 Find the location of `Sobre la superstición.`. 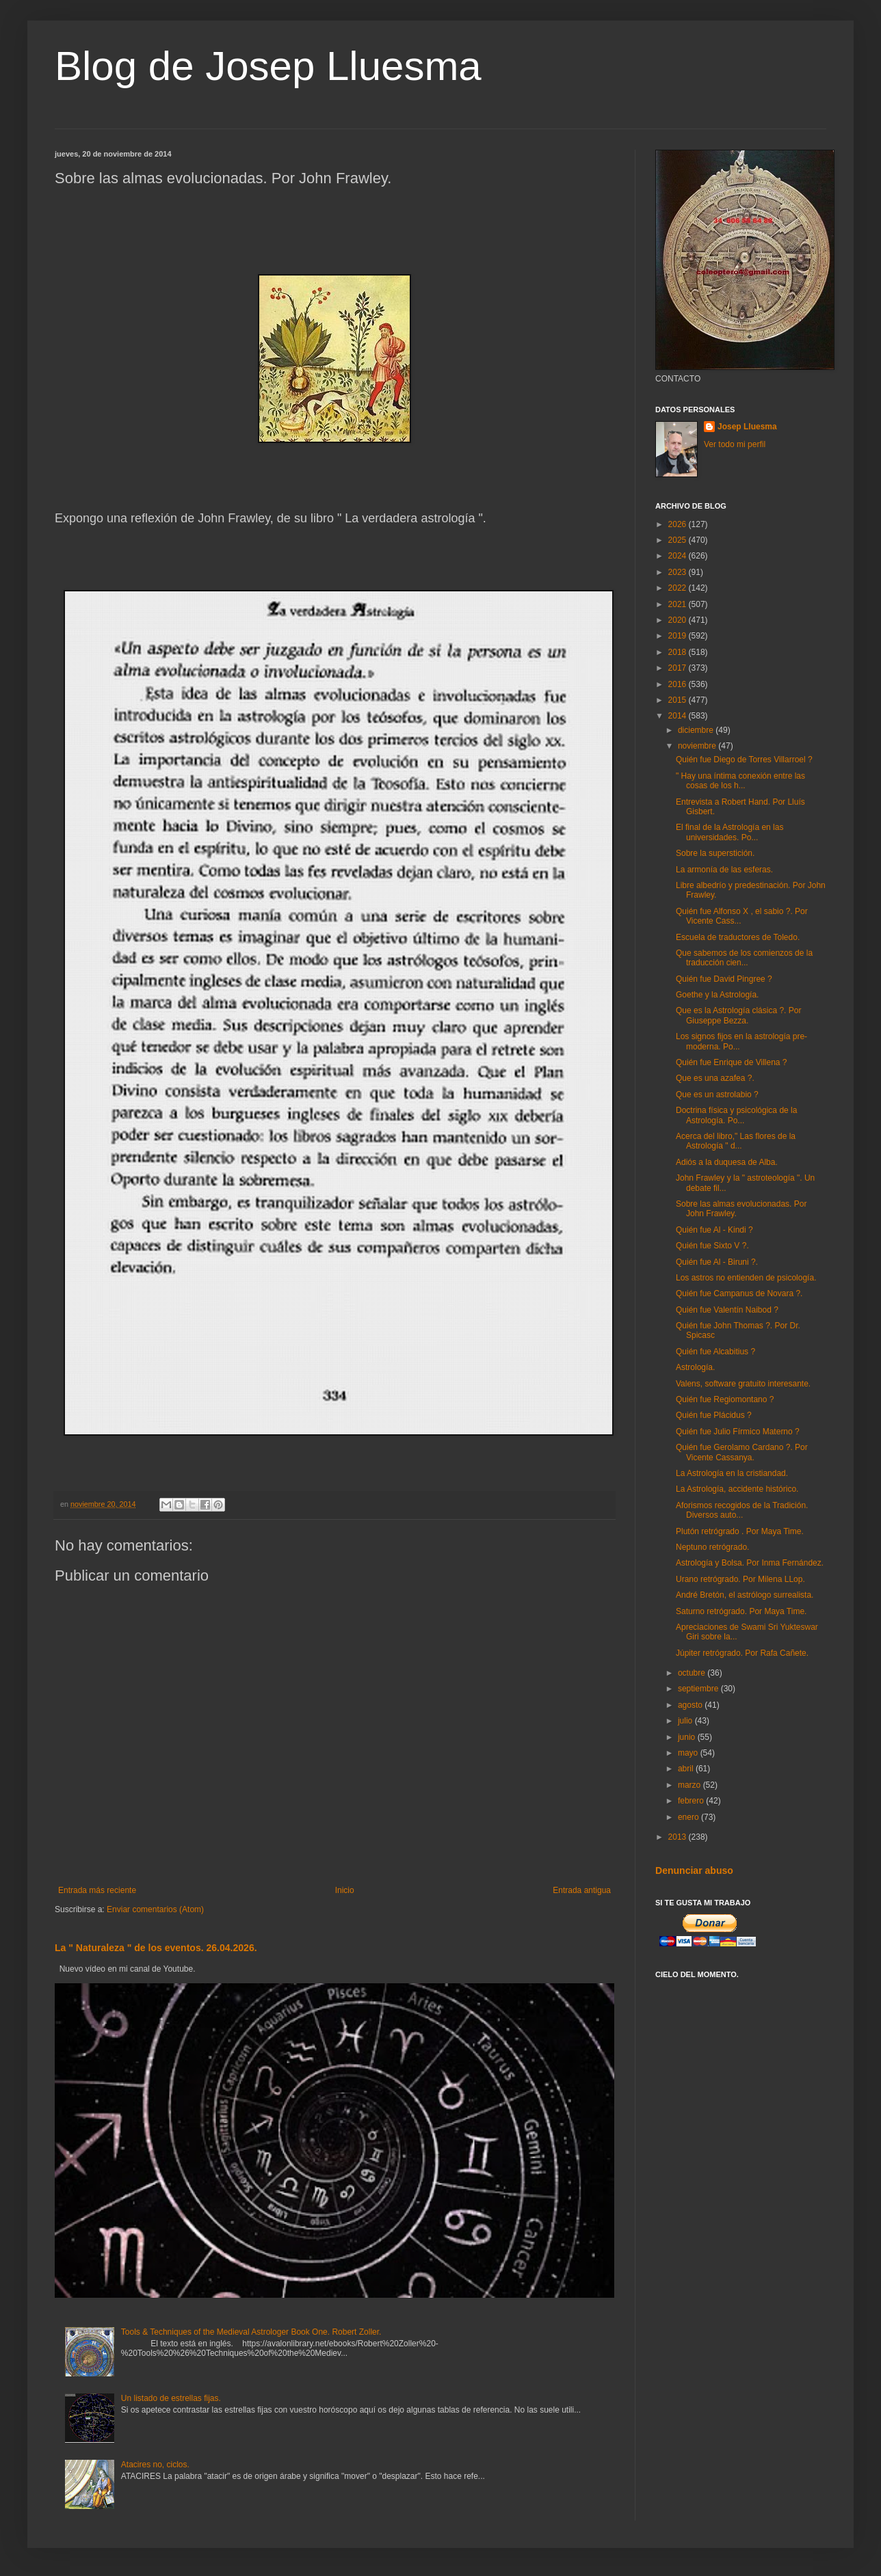

Sobre la superstición. is located at coordinates (715, 853).